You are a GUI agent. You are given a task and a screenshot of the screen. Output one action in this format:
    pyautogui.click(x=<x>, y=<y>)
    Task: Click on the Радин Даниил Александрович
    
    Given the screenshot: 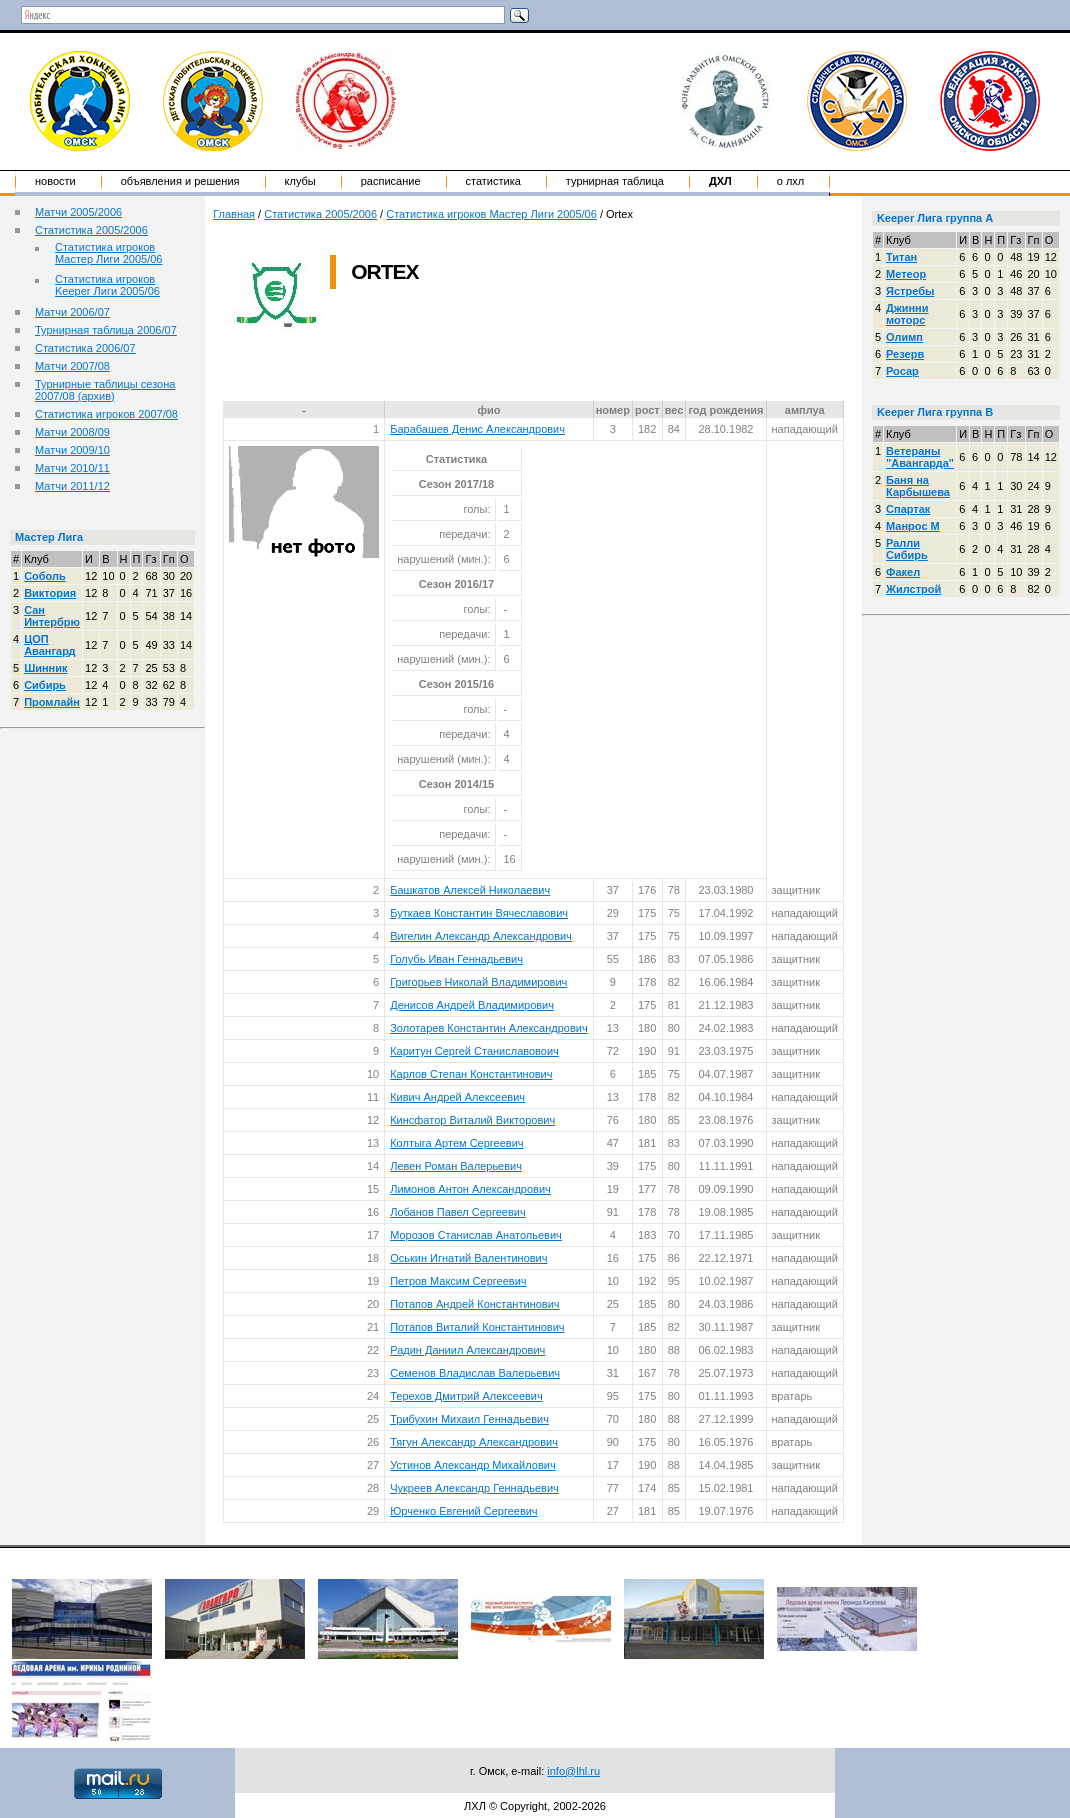 What is the action you would take?
    pyautogui.click(x=467, y=1350)
    